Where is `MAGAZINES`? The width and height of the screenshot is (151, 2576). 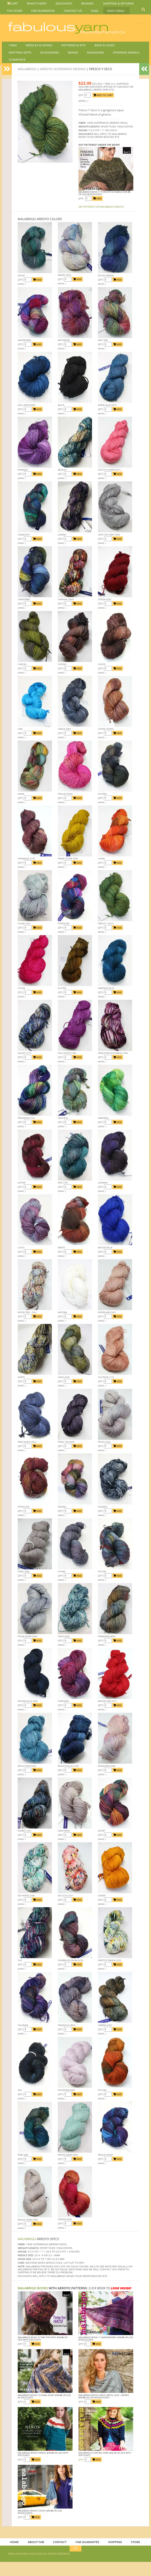 MAGAZINES is located at coordinates (58, 71).